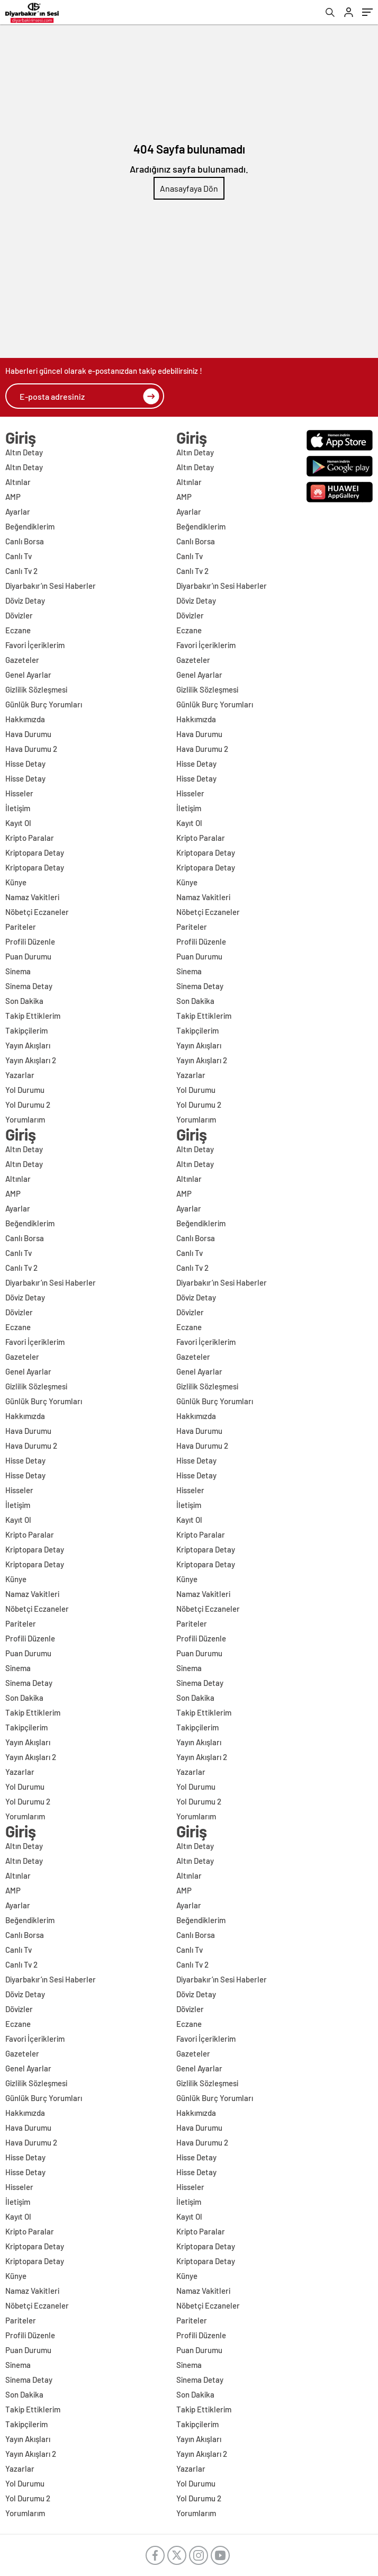  Describe the element at coordinates (13, 496) in the screenshot. I see `AMP` at that location.